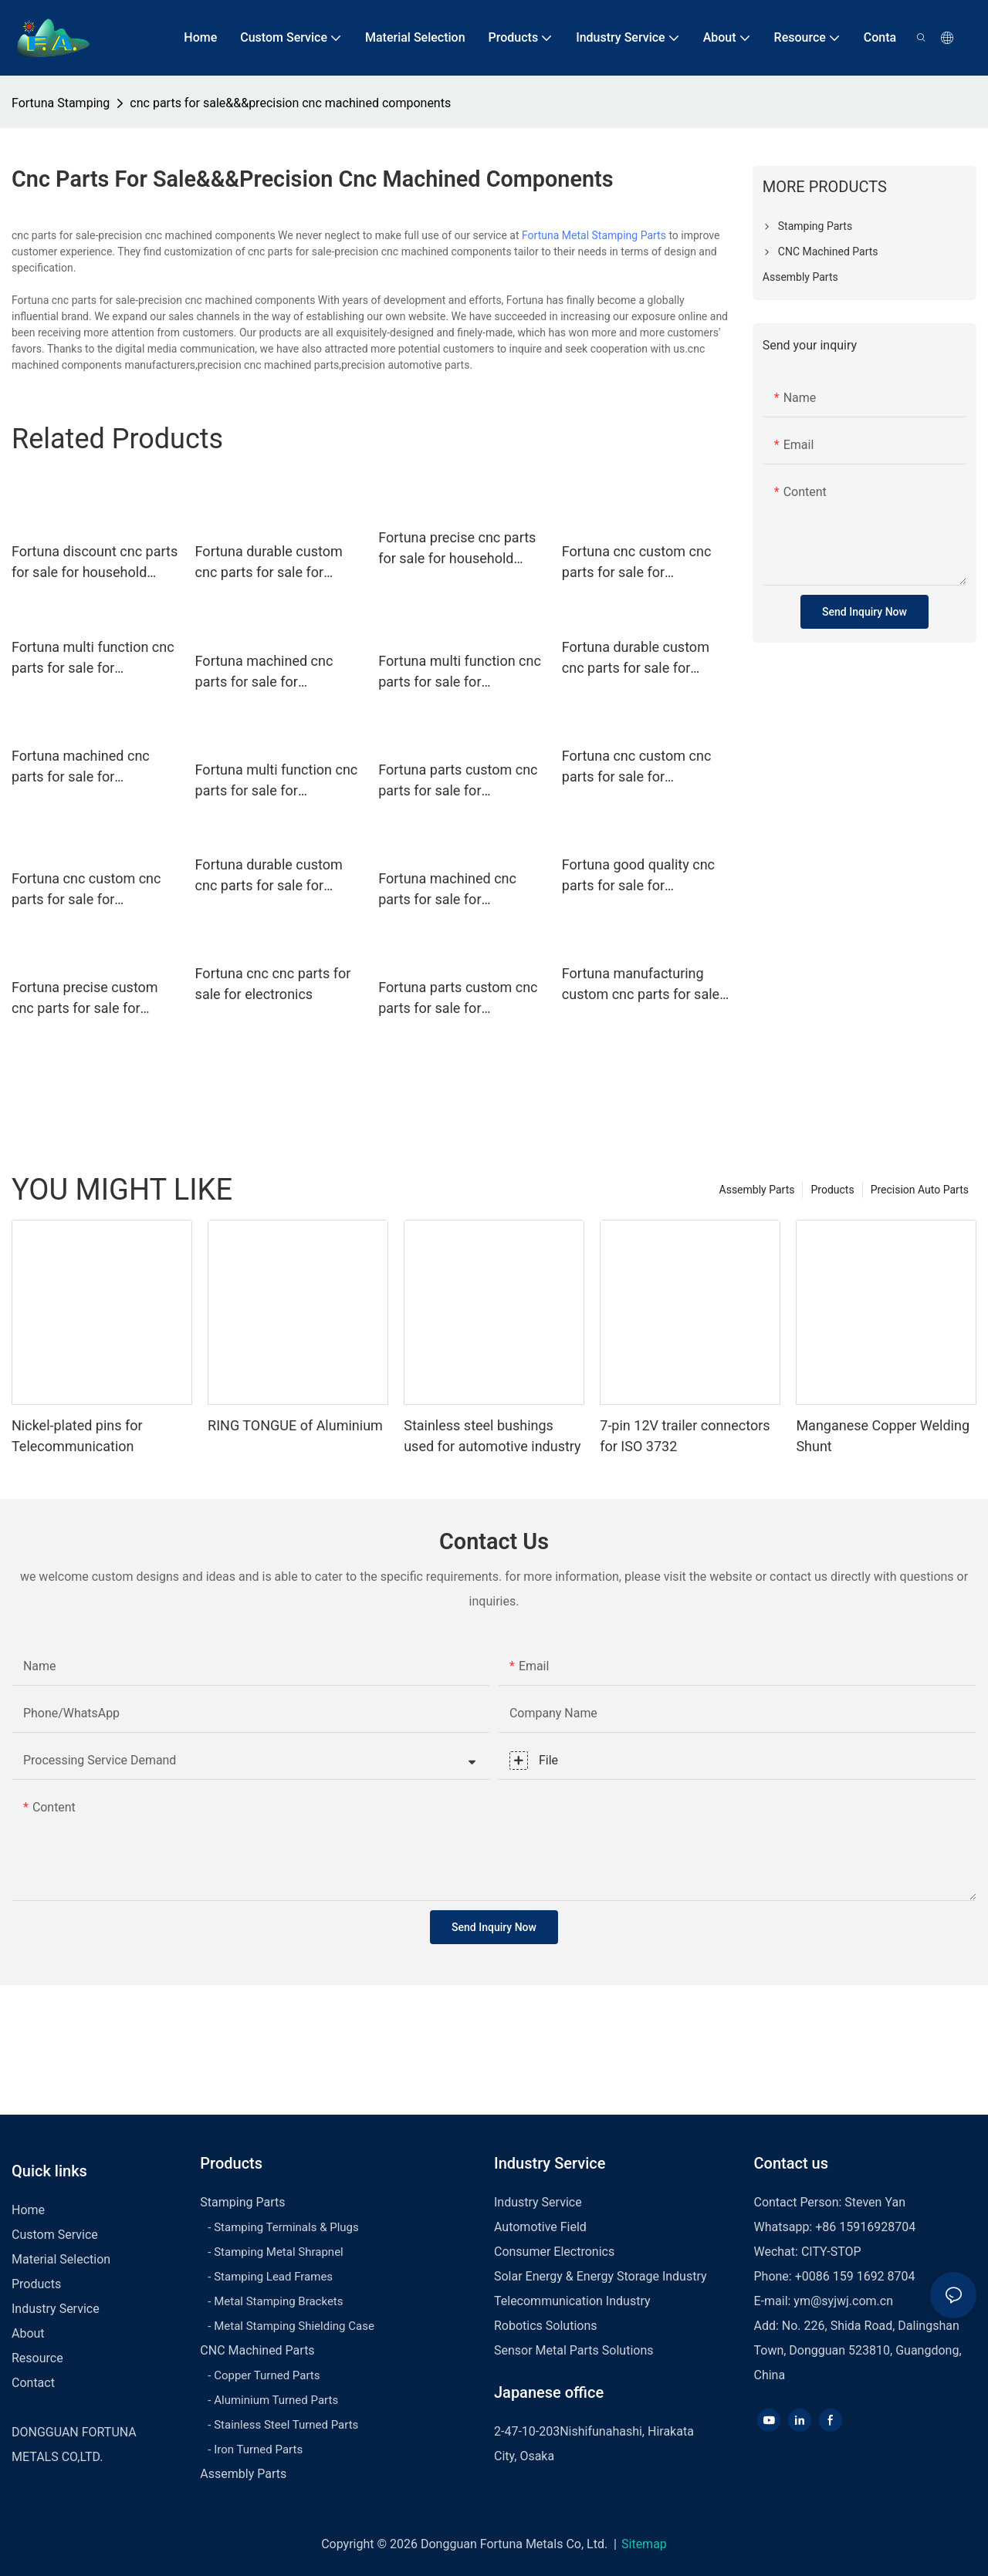 This screenshot has height=2576, width=988. I want to click on Fortuna machined cnc parts for sale for household appliances for automobiles1, so click(456, 890).